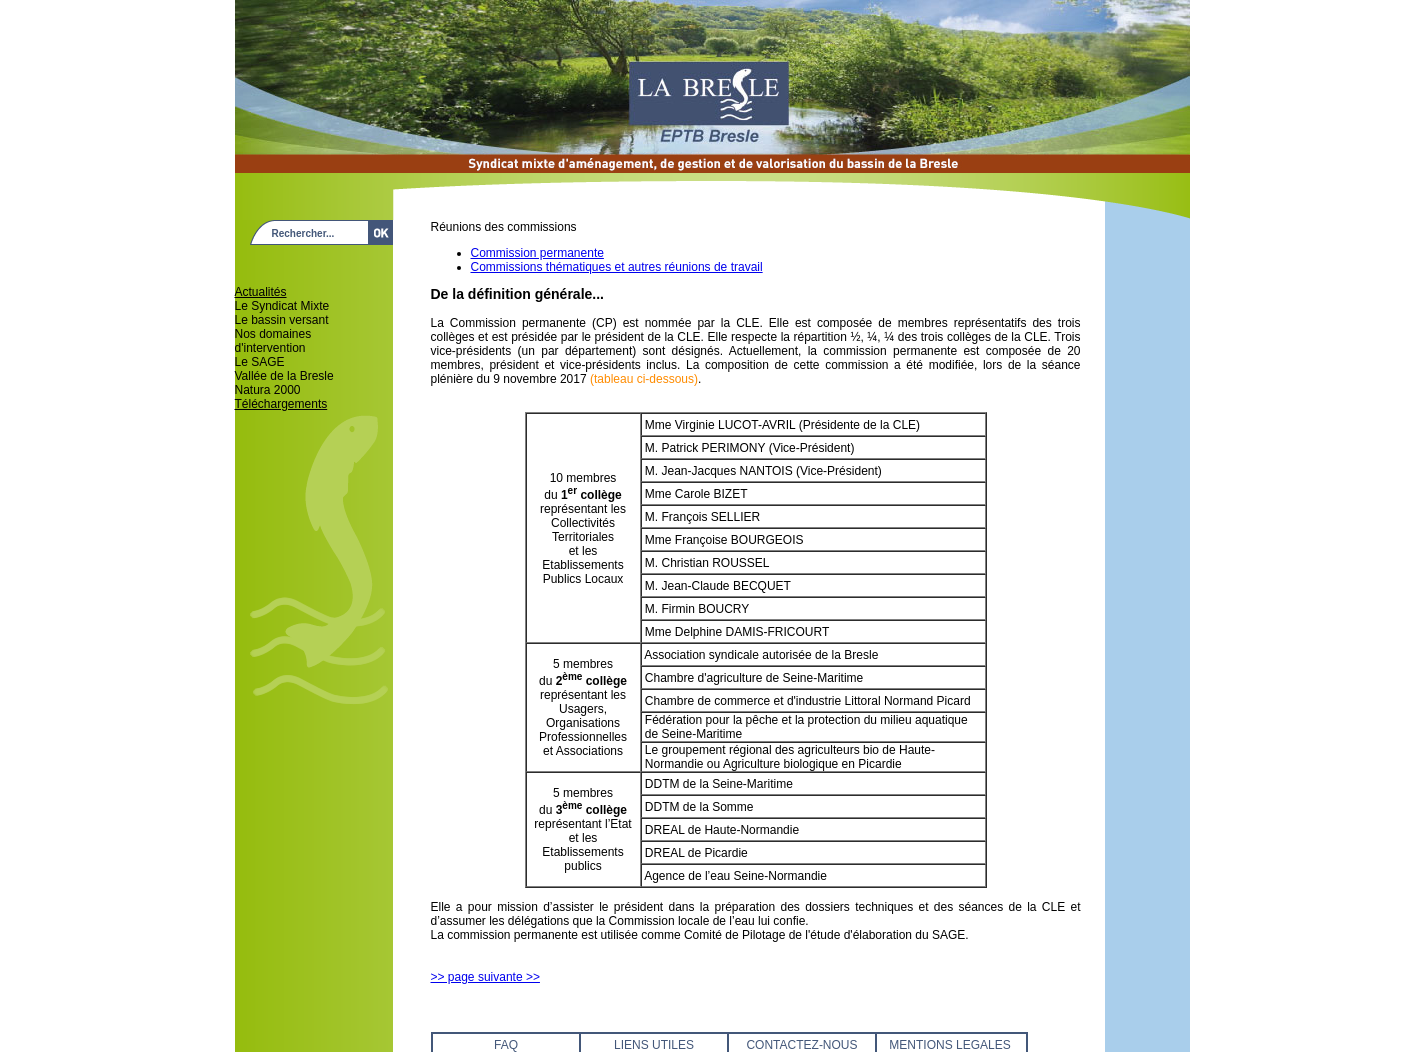 This screenshot has height=1052, width=1424. I want to click on Commission permanente, so click(537, 253).